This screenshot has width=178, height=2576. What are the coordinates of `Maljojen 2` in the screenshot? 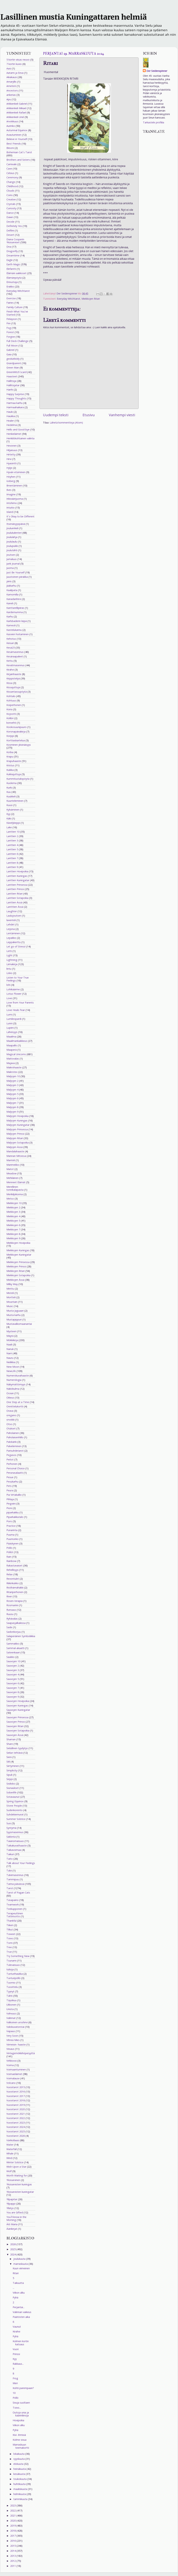 It's located at (12, 1080).